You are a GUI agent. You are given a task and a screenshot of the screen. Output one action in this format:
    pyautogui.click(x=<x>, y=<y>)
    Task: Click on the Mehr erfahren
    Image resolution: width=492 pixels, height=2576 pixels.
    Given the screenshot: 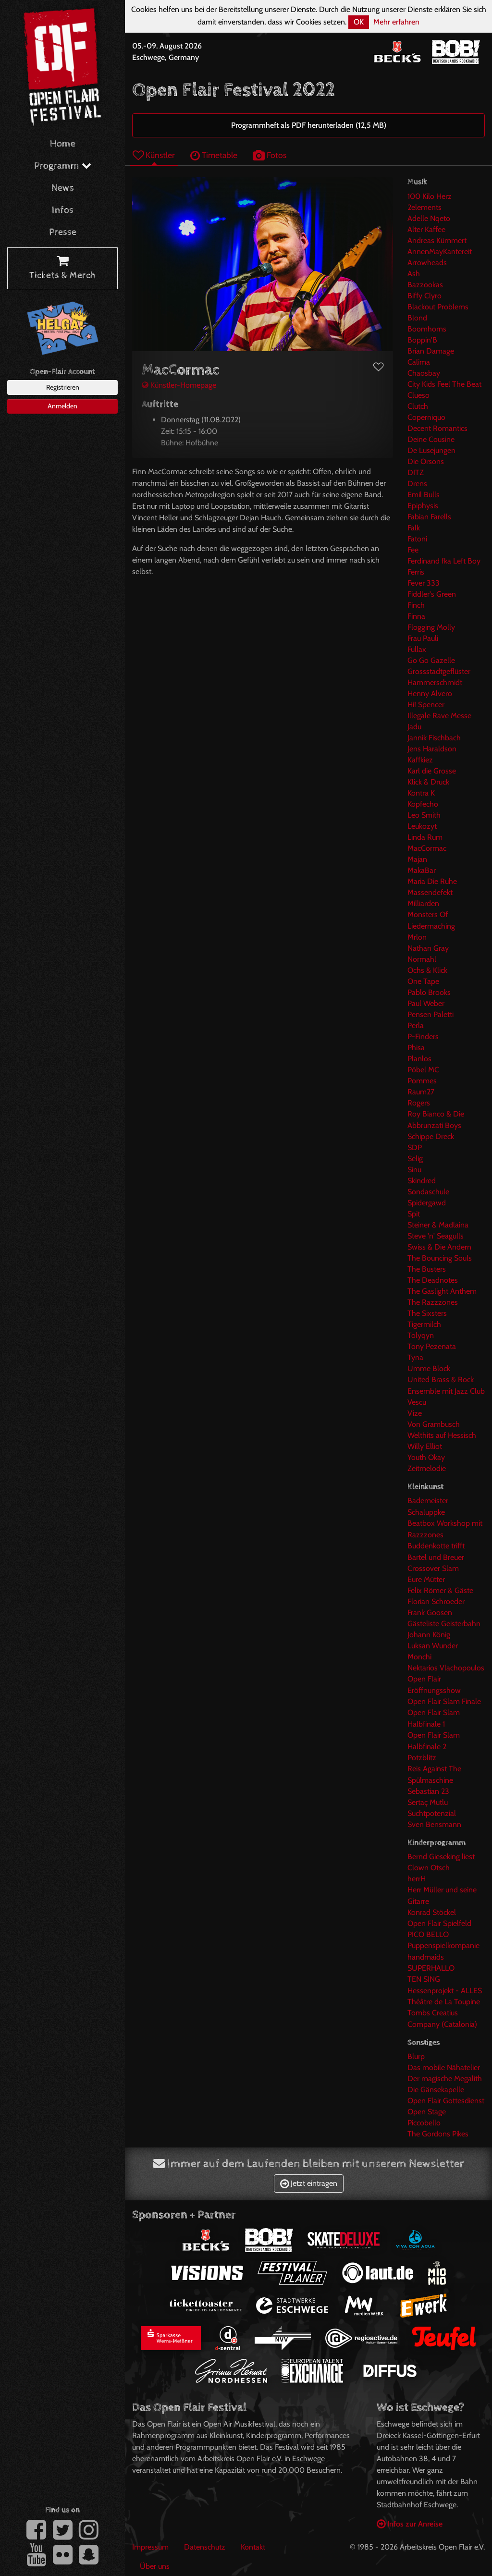 What is the action you would take?
    pyautogui.click(x=396, y=21)
    